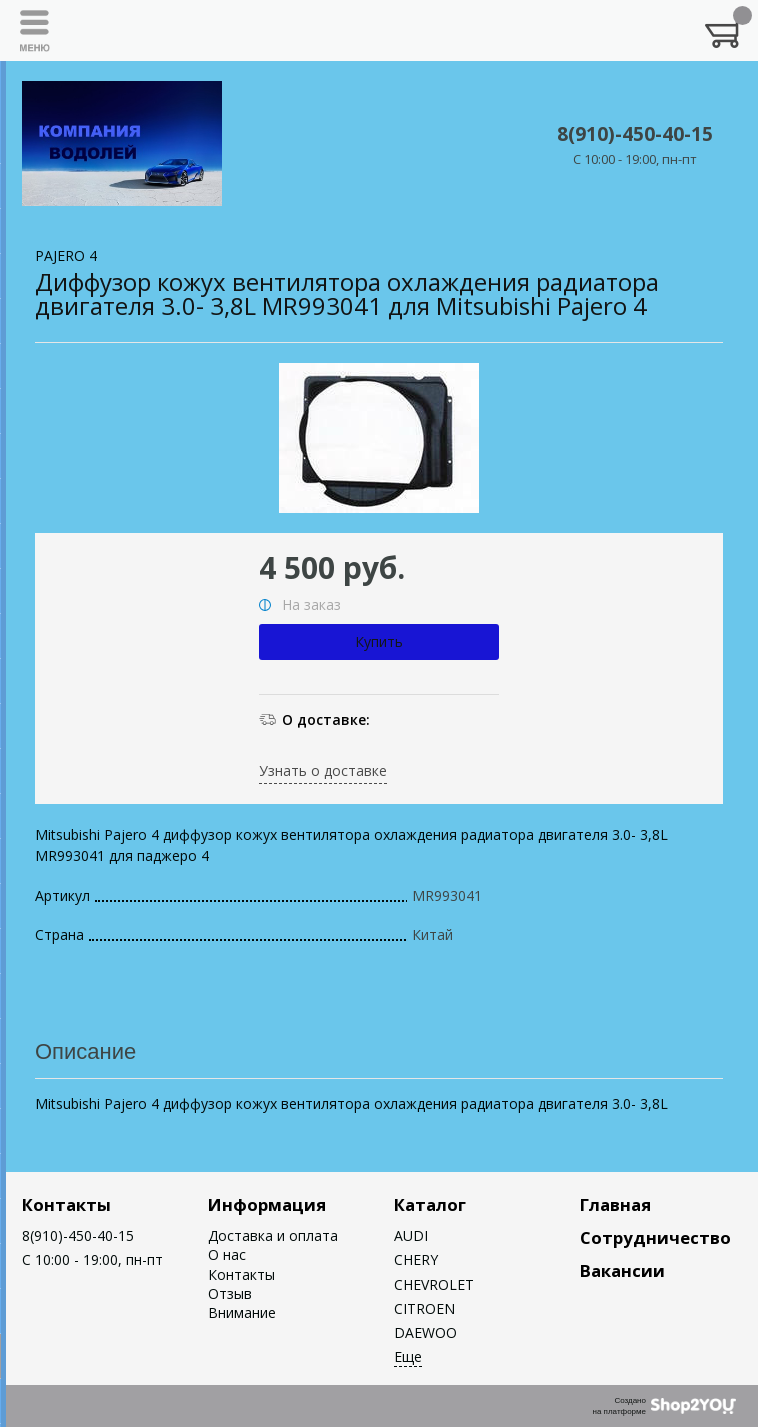 This screenshot has width=758, height=1427. I want to click on Вакансии, so click(622, 1270).